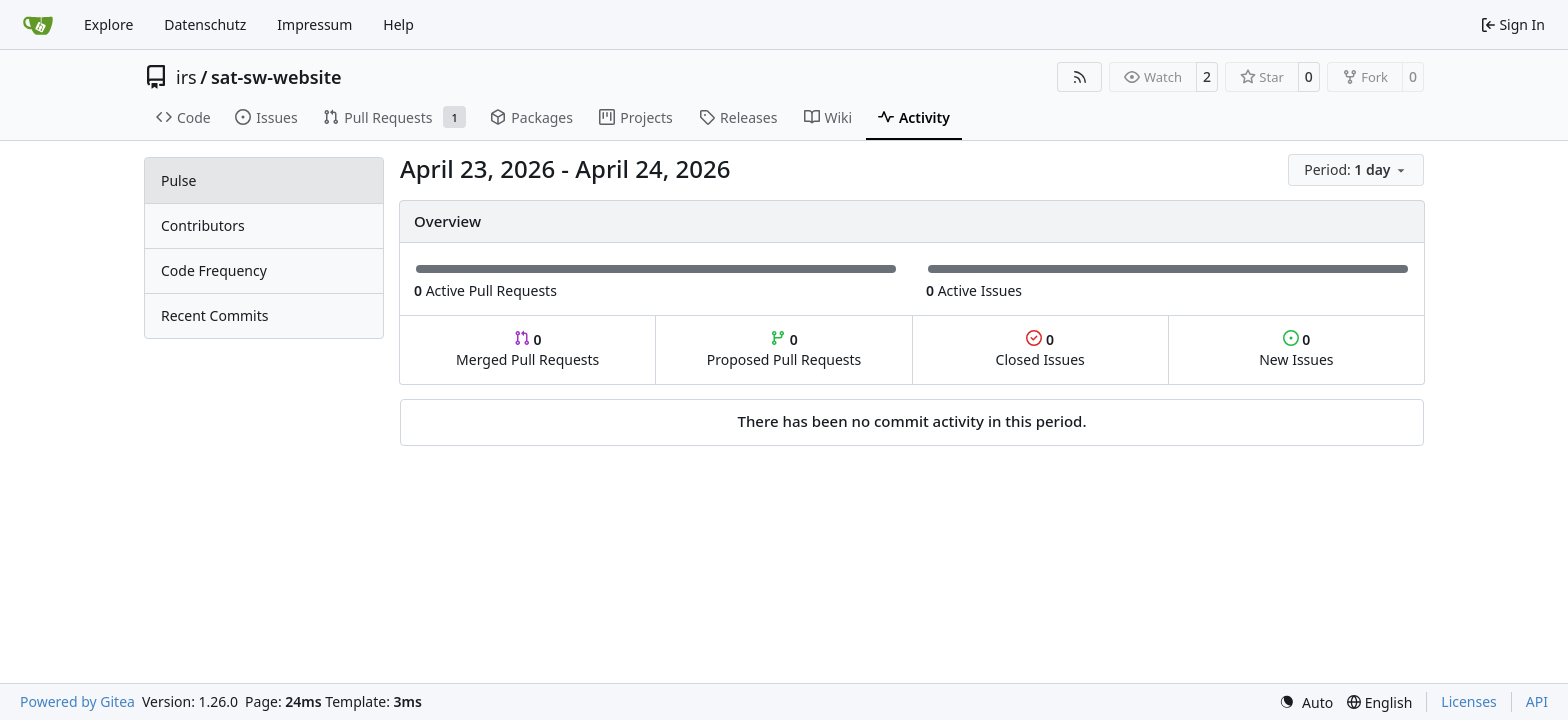 This screenshot has width=1568, height=720. Describe the element at coordinates (77, 701) in the screenshot. I see `Powered by Gitea` at that location.